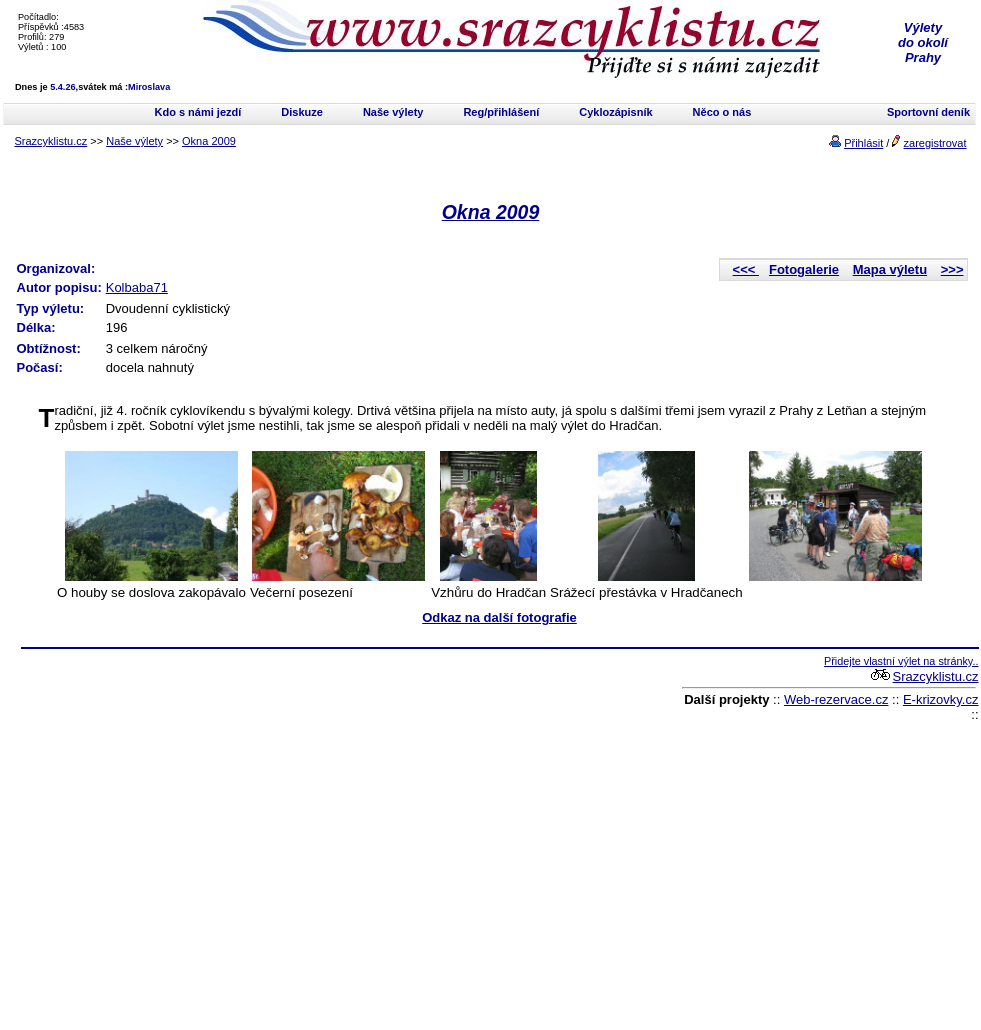  I want to click on <<<, so click(746, 269).